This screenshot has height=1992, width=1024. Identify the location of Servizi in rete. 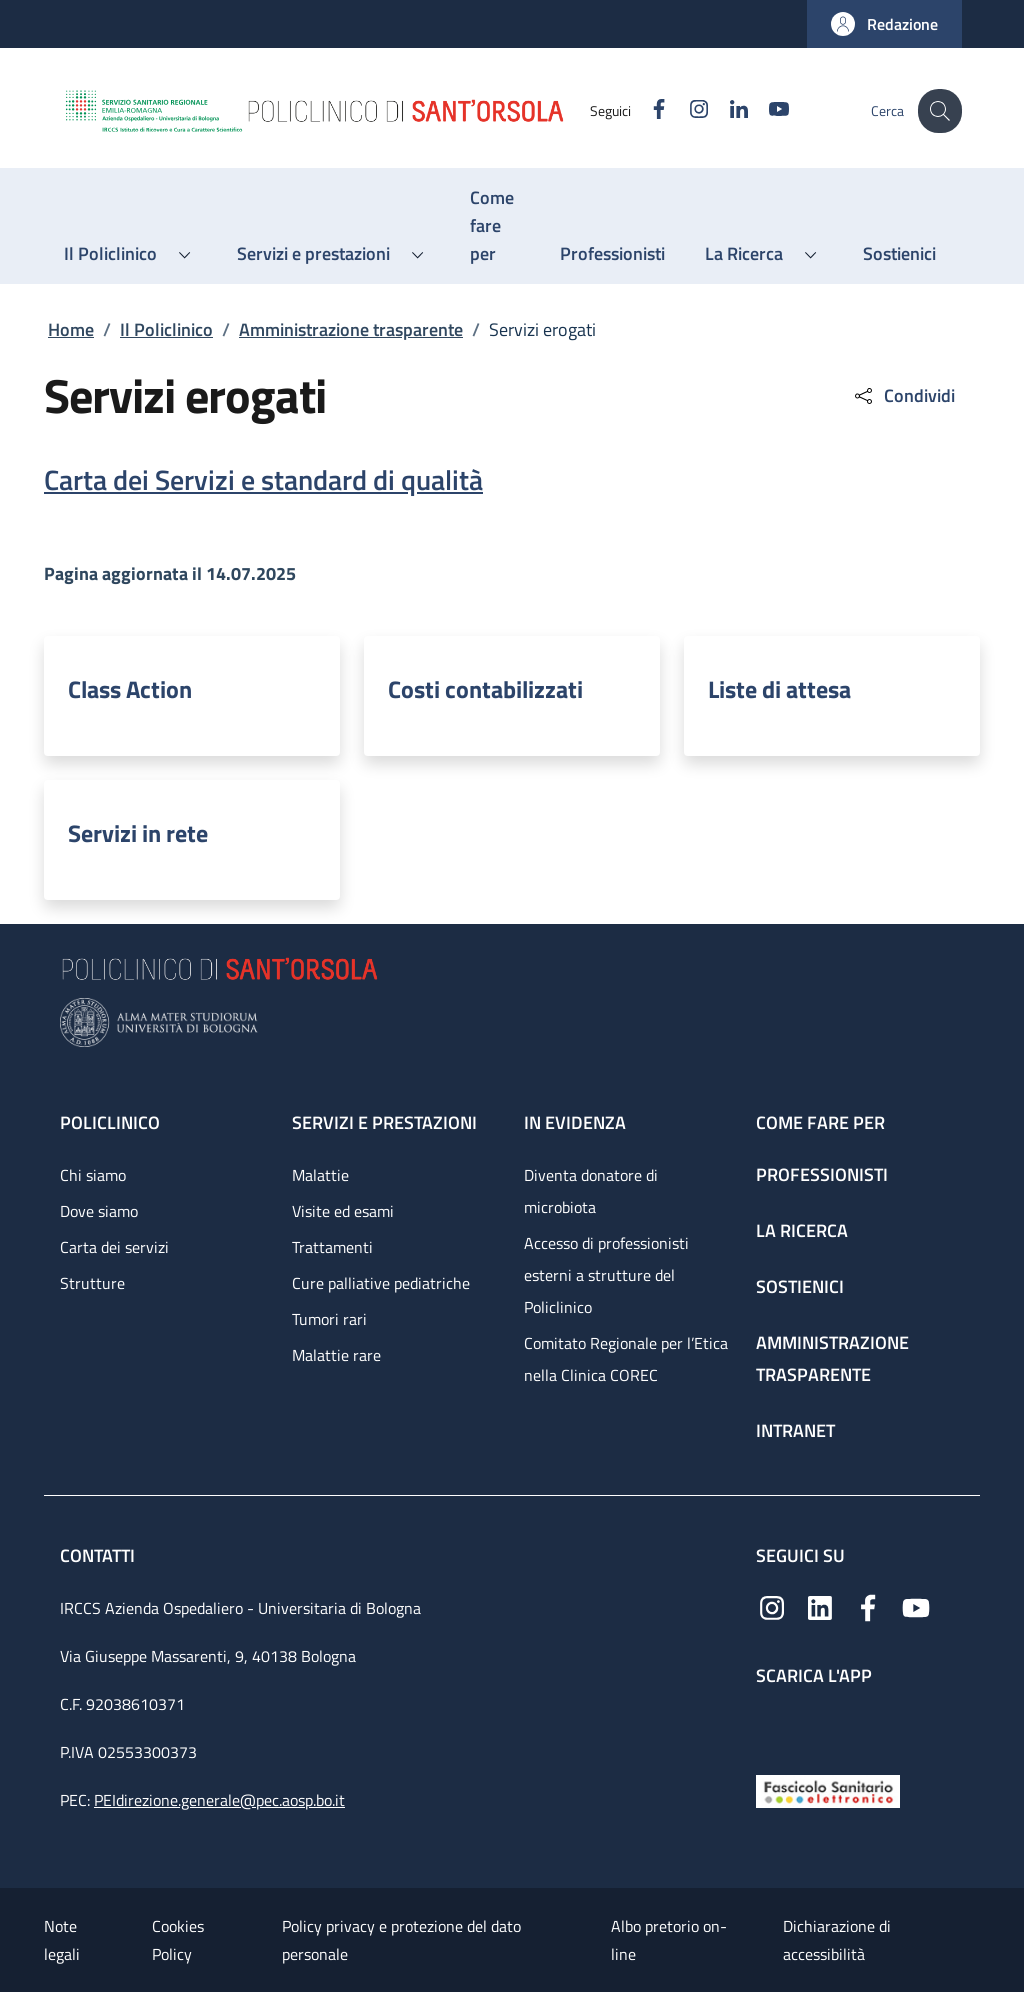
(138, 833).